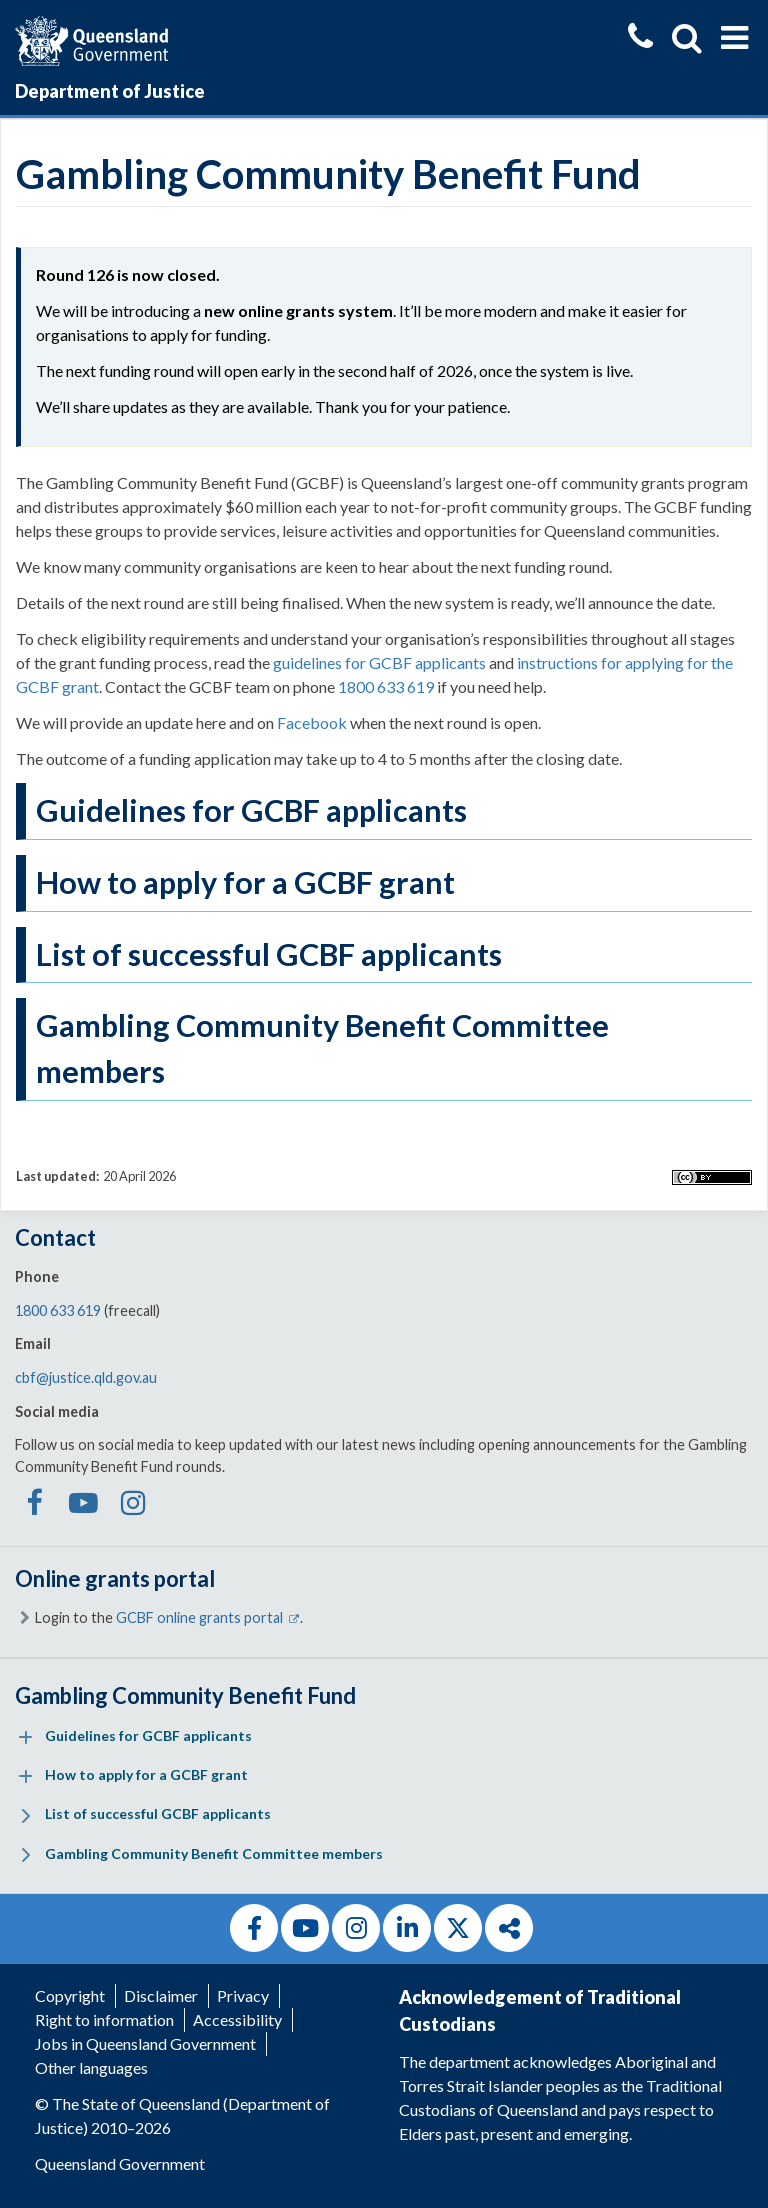 This screenshot has height=2208, width=768. Describe the element at coordinates (104, 2019) in the screenshot. I see `Right to information` at that location.